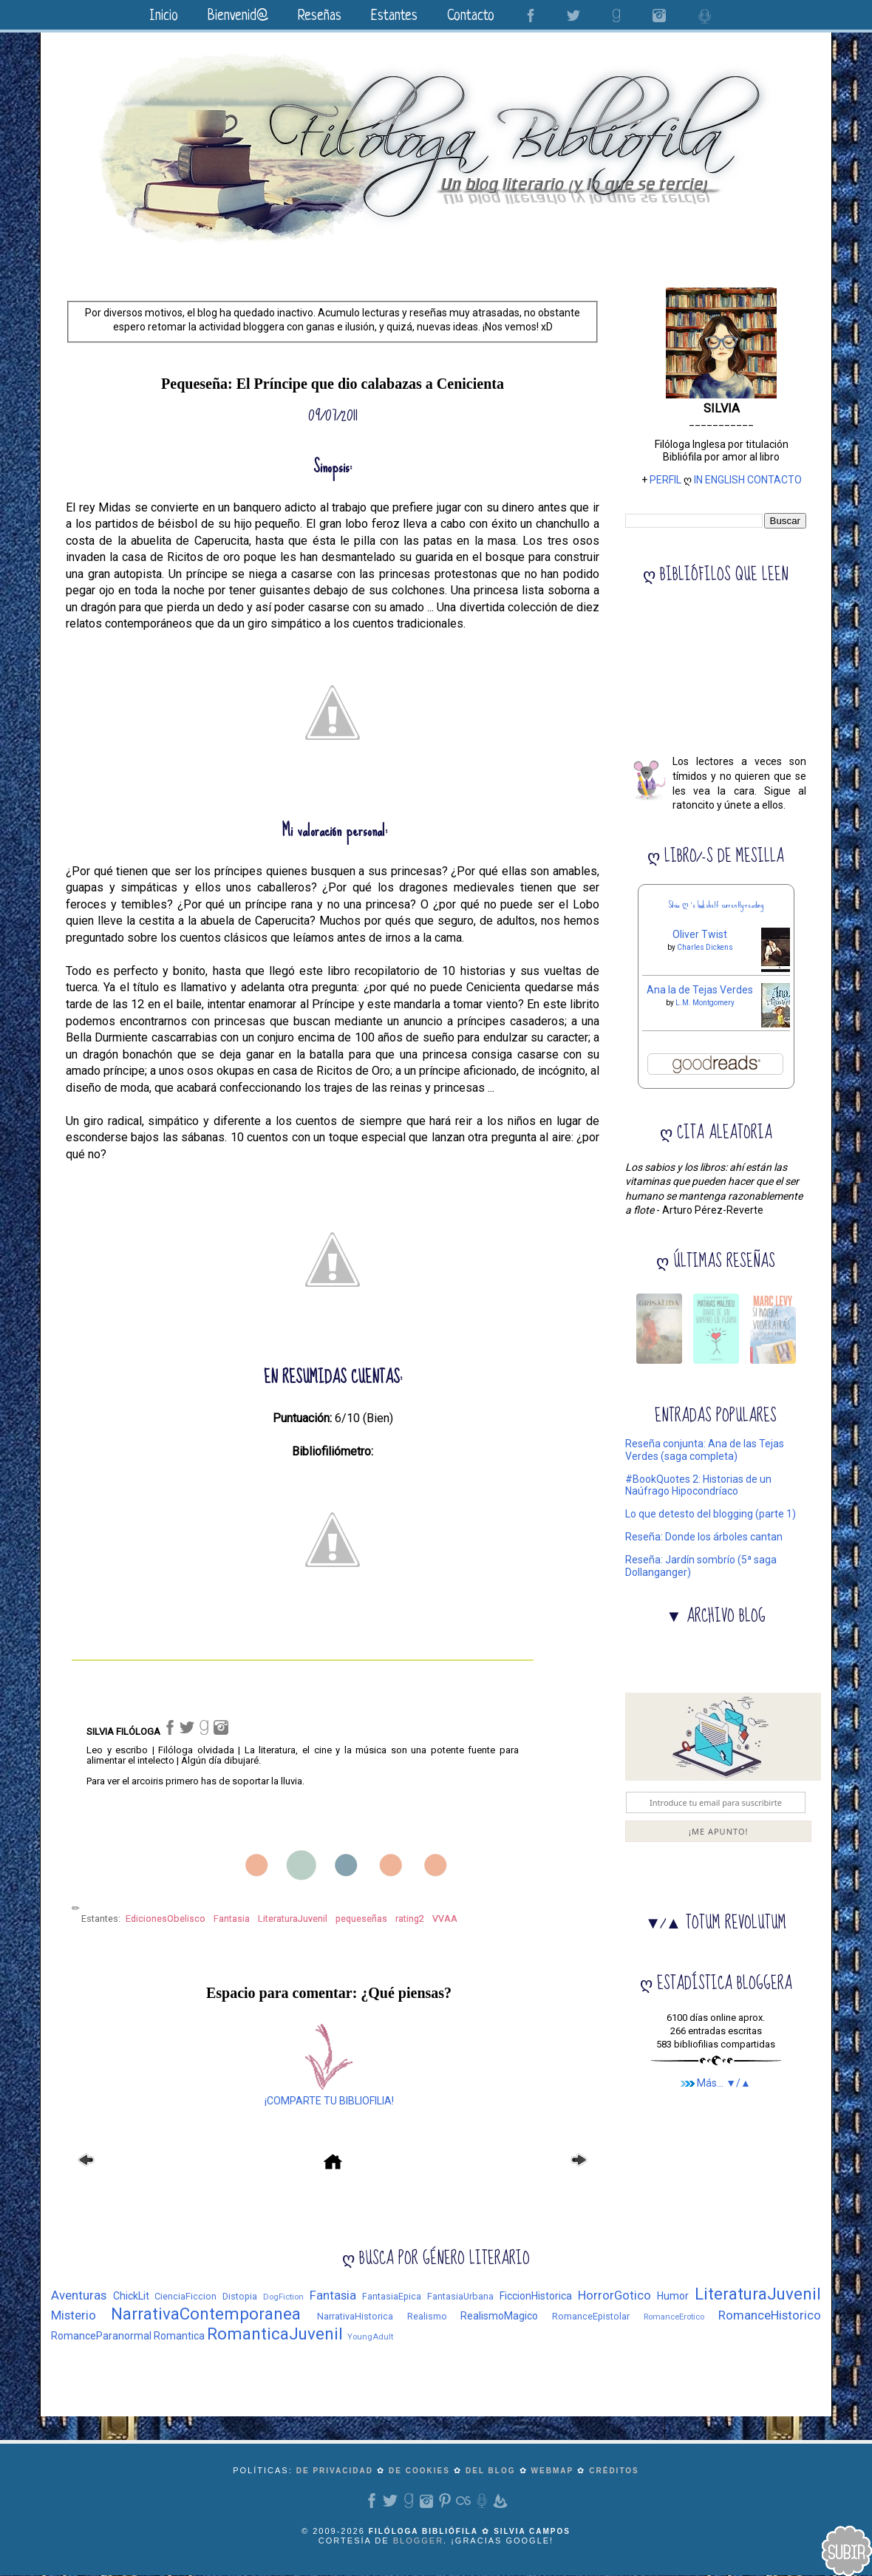 The image size is (872, 2576). What do you see at coordinates (698, 1485) in the screenshot?
I see `#BookQuotes 2: Historias de un Naúfrago Hipocondríaco` at bounding box center [698, 1485].